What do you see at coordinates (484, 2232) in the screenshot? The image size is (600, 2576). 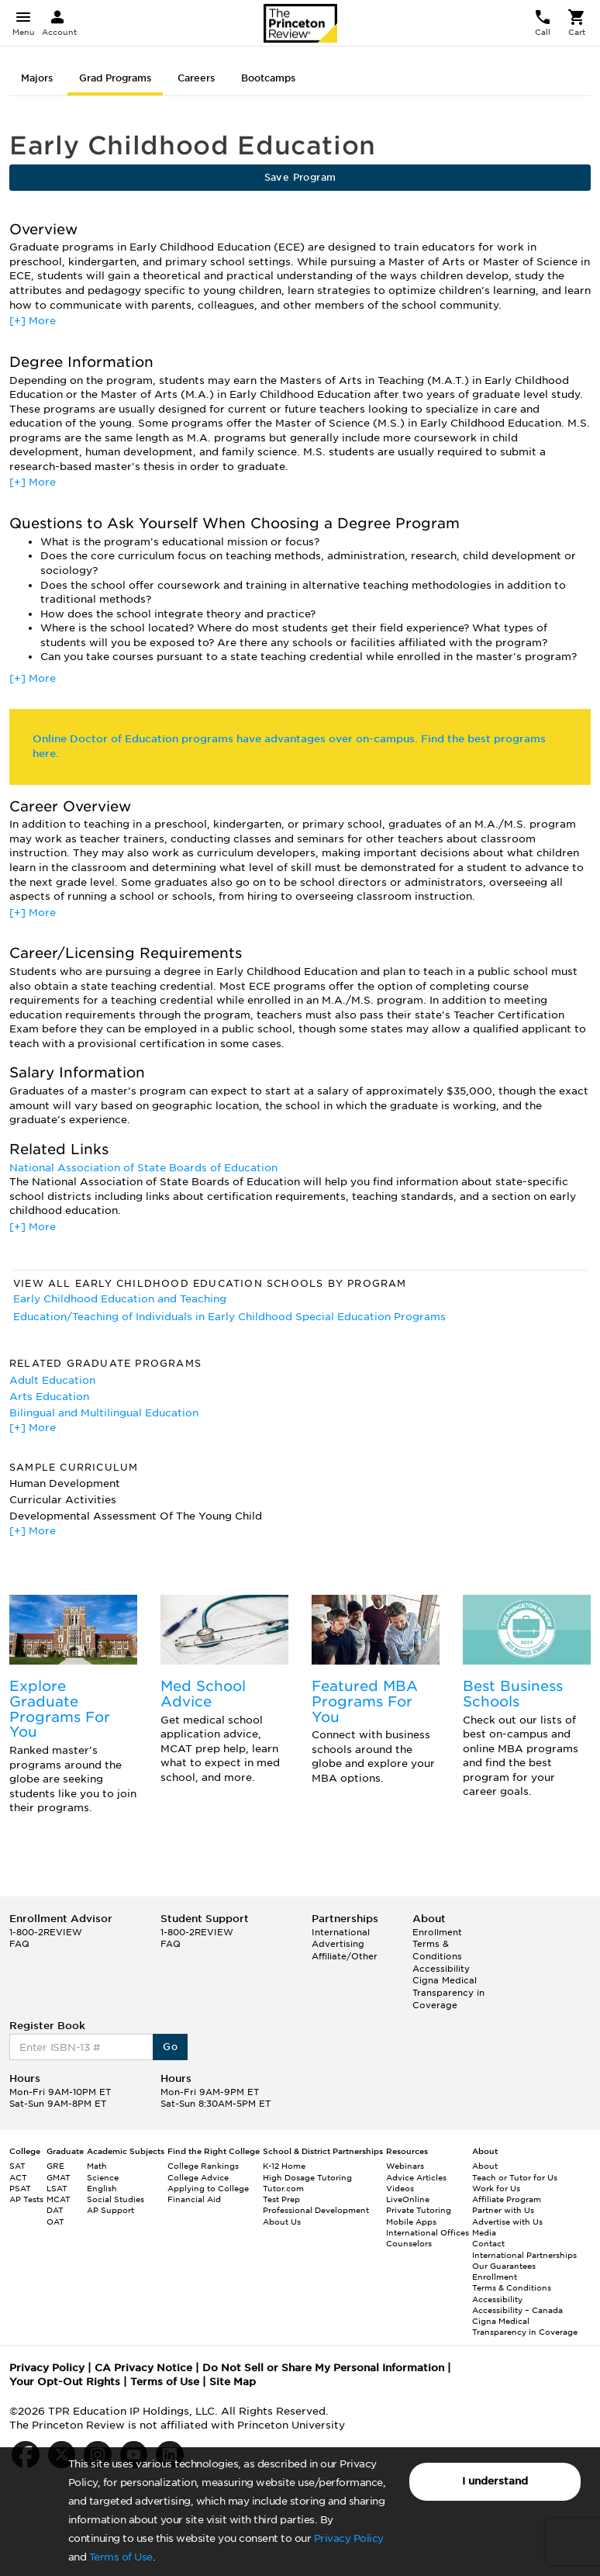 I see `Media` at bounding box center [484, 2232].